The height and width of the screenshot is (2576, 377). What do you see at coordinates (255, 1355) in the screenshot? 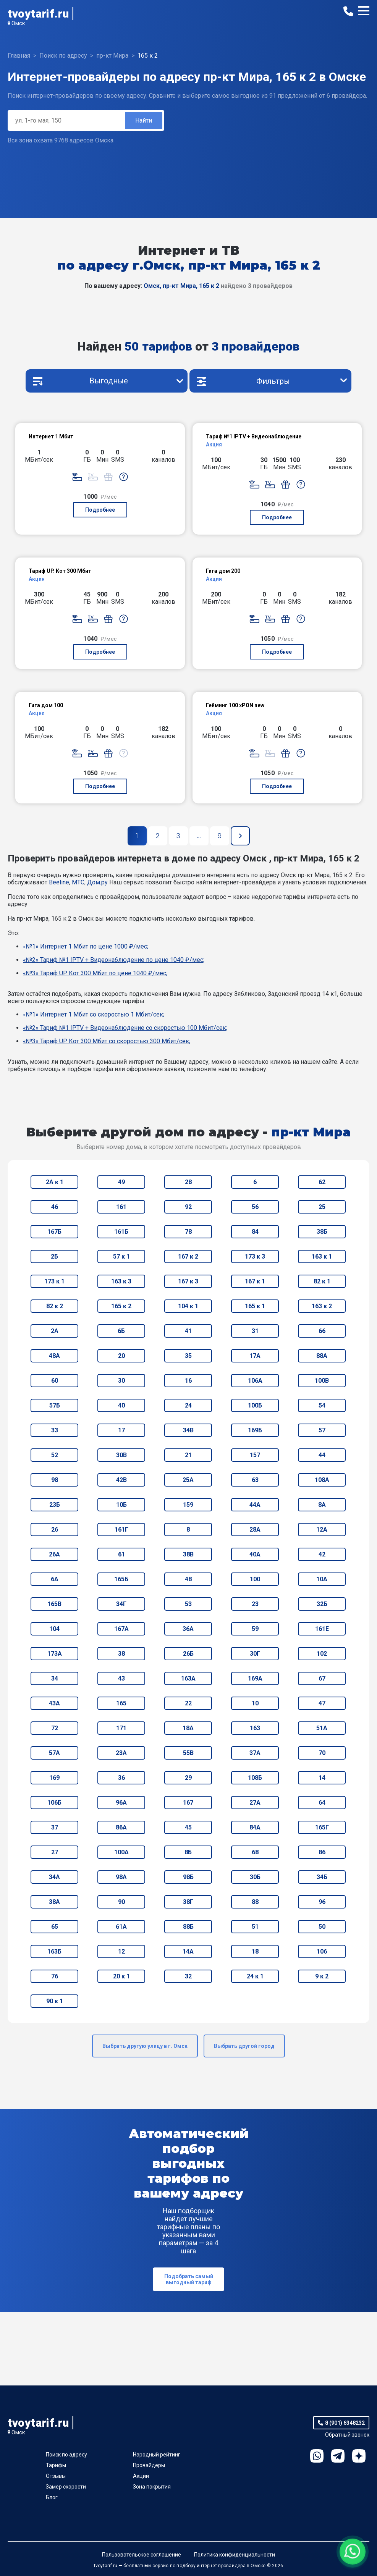
I see `17А` at bounding box center [255, 1355].